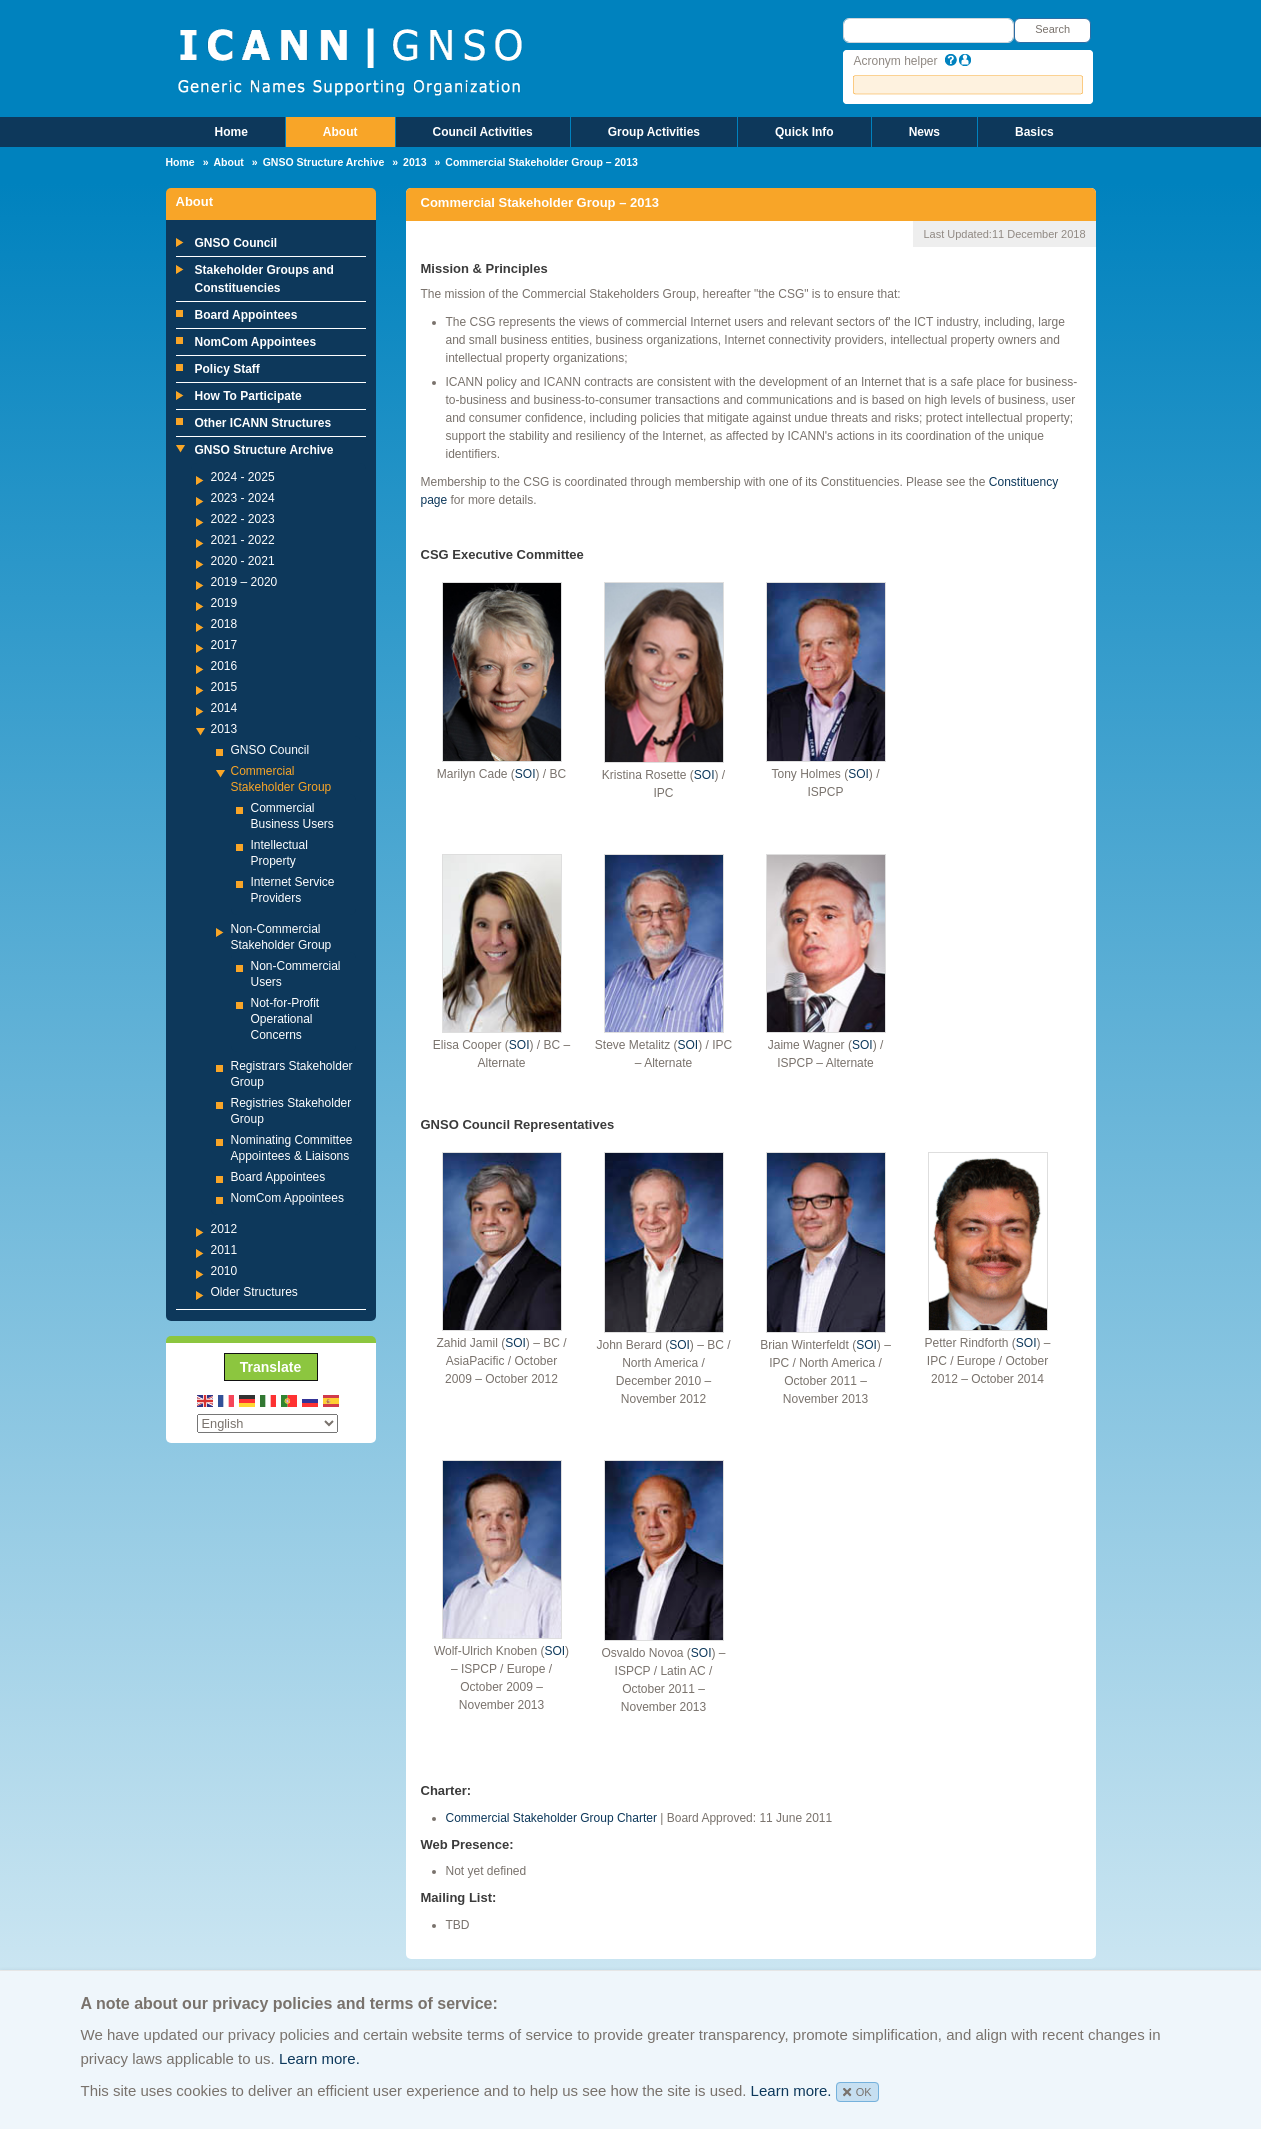 This screenshot has width=1261, height=2129. I want to click on 2016, so click(224, 666).